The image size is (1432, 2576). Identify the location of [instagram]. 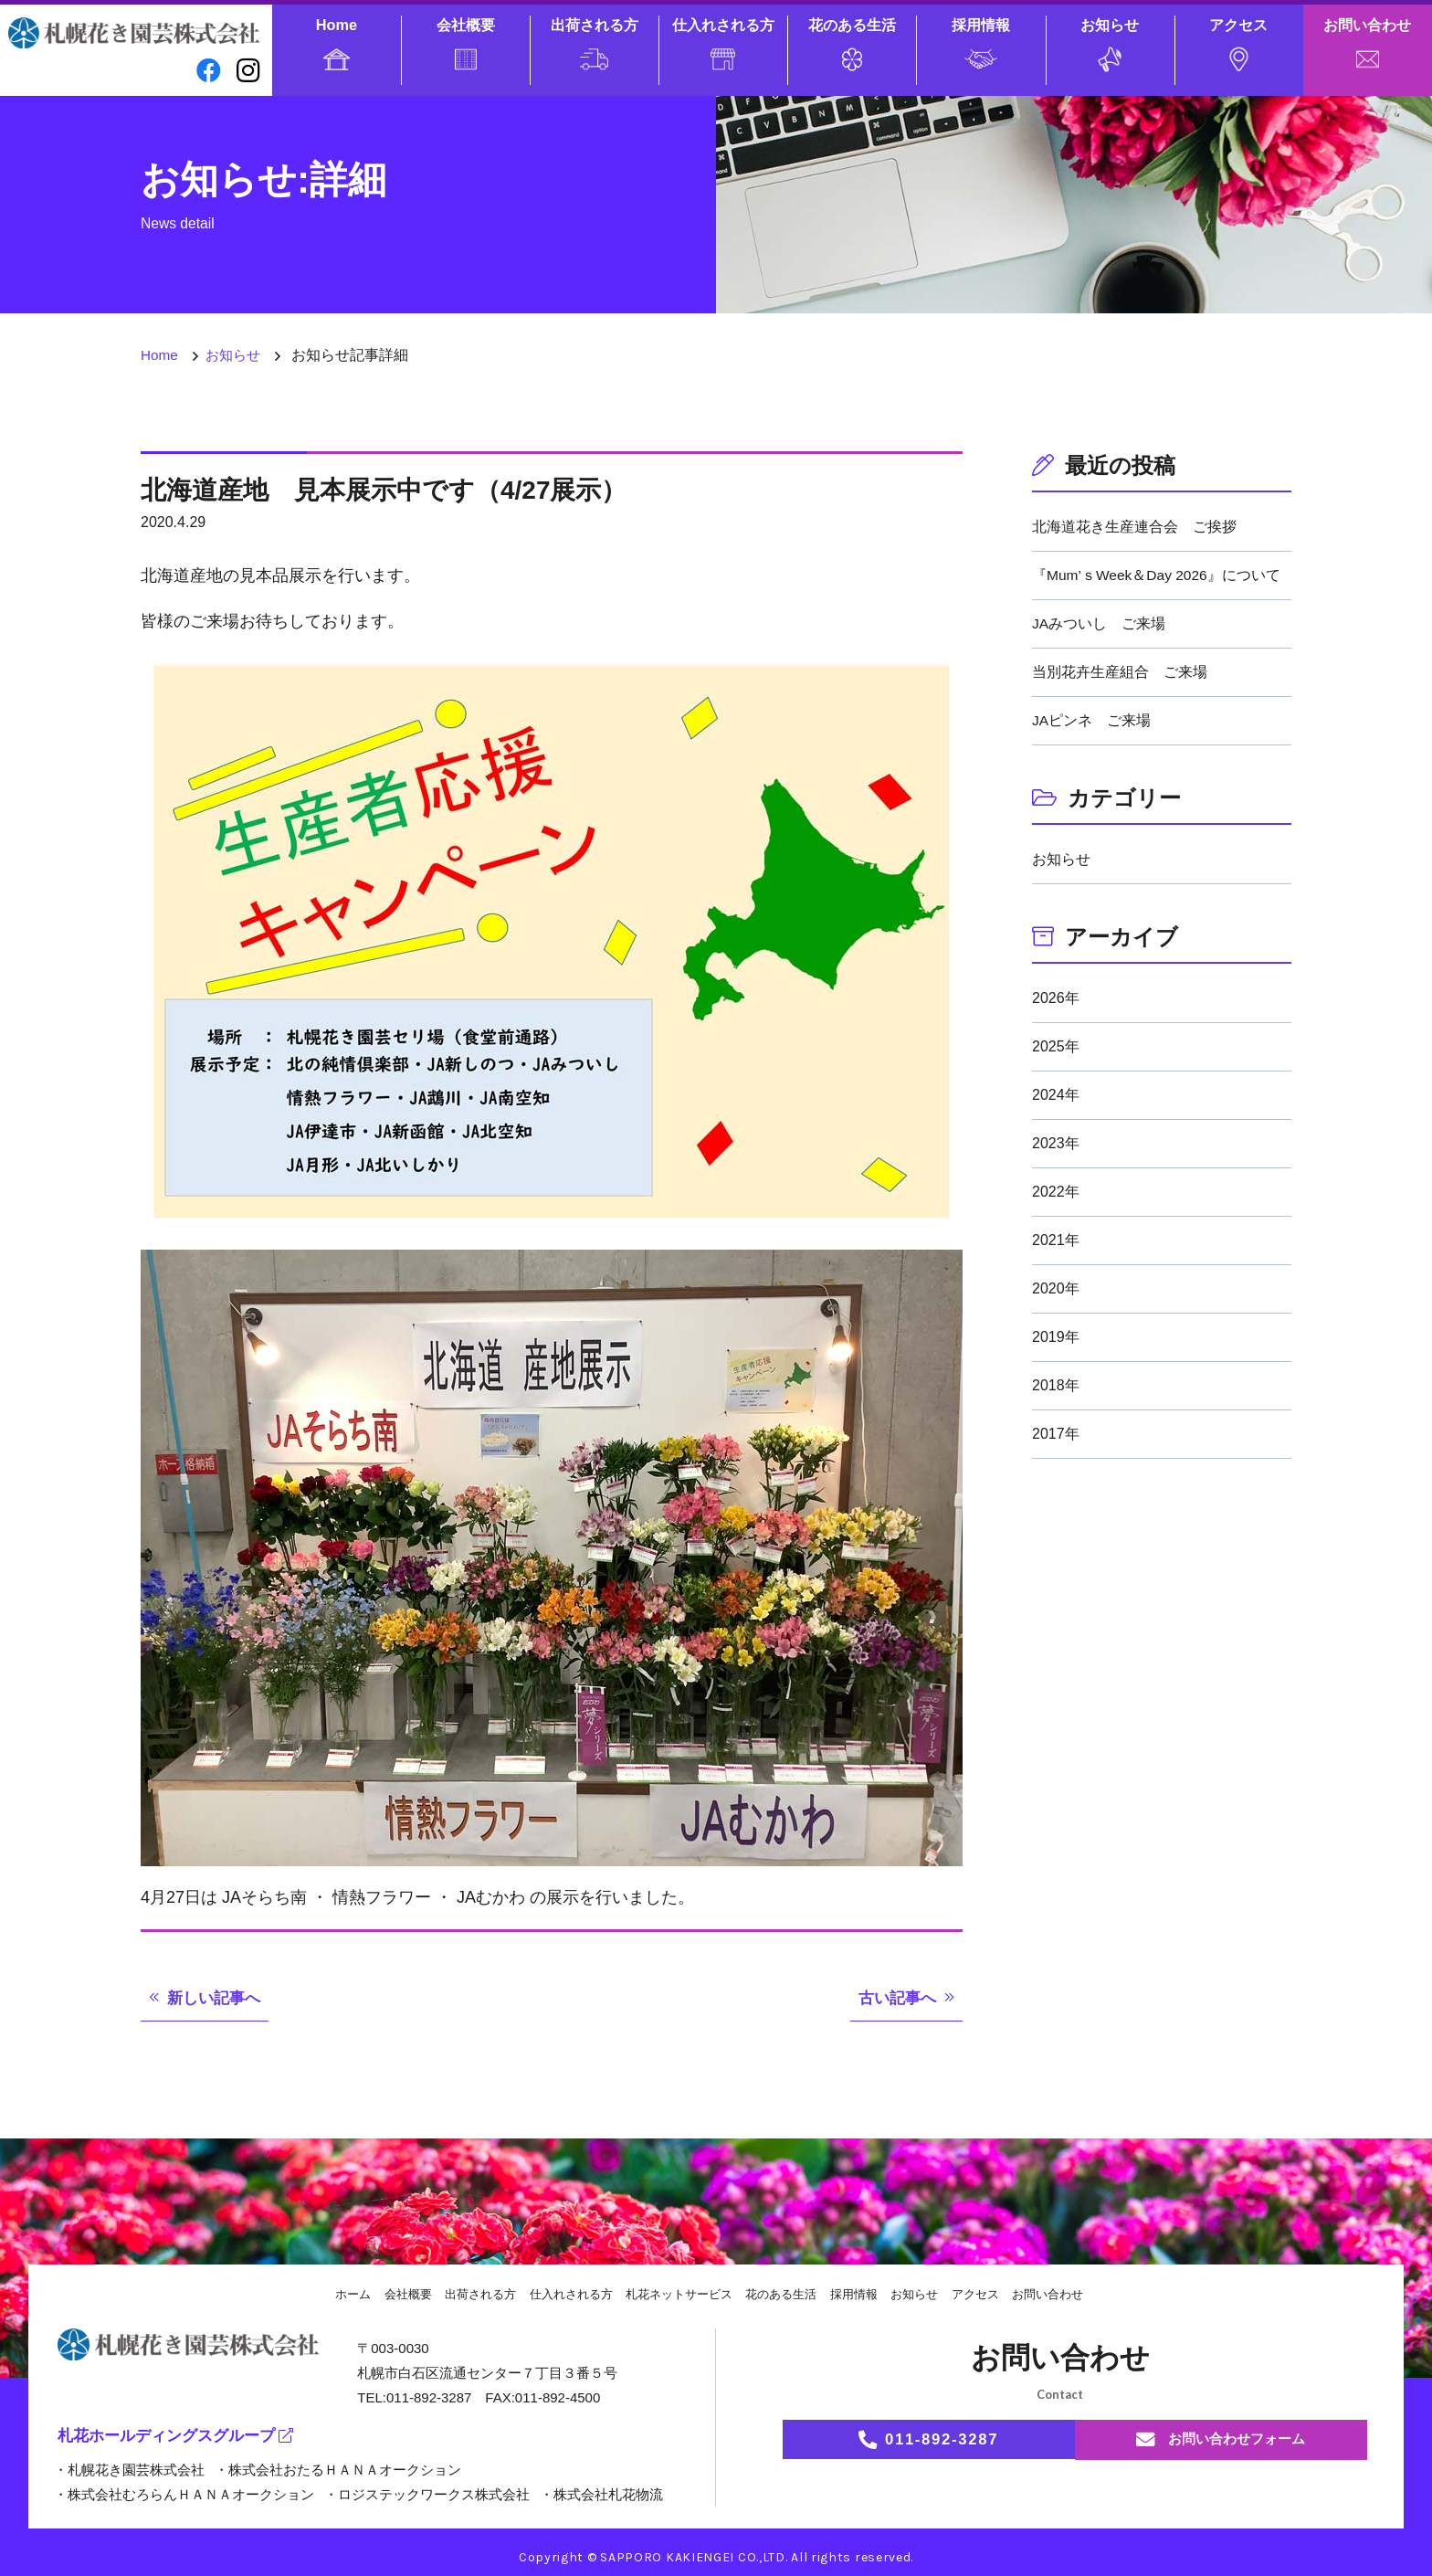
(246, 72).